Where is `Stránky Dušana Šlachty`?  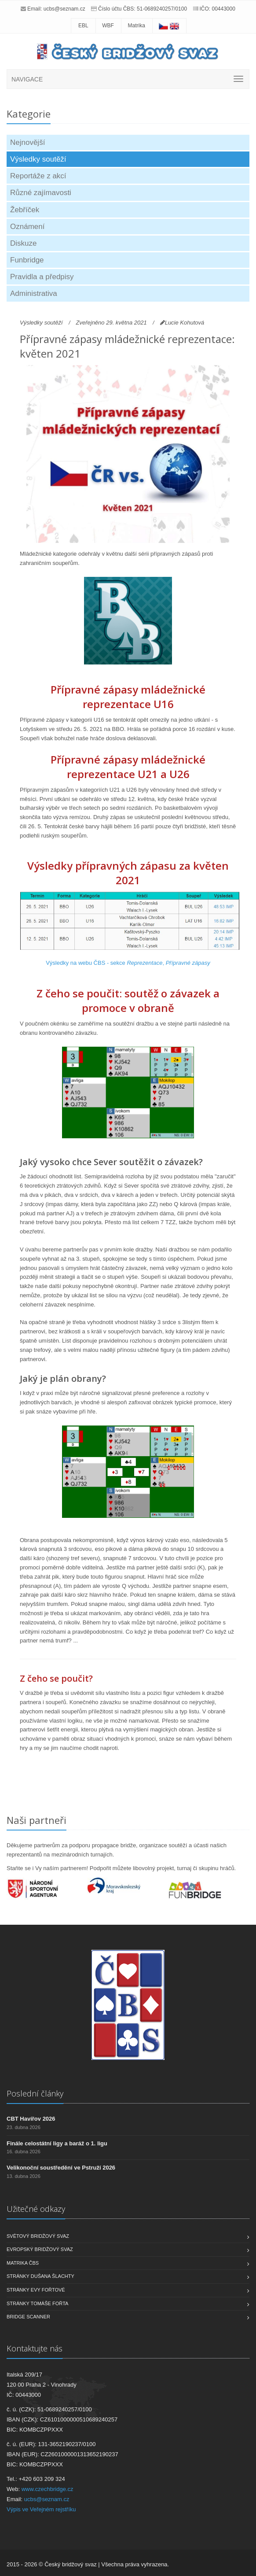
Stránky Dušana Šlachty is located at coordinates (40, 2276).